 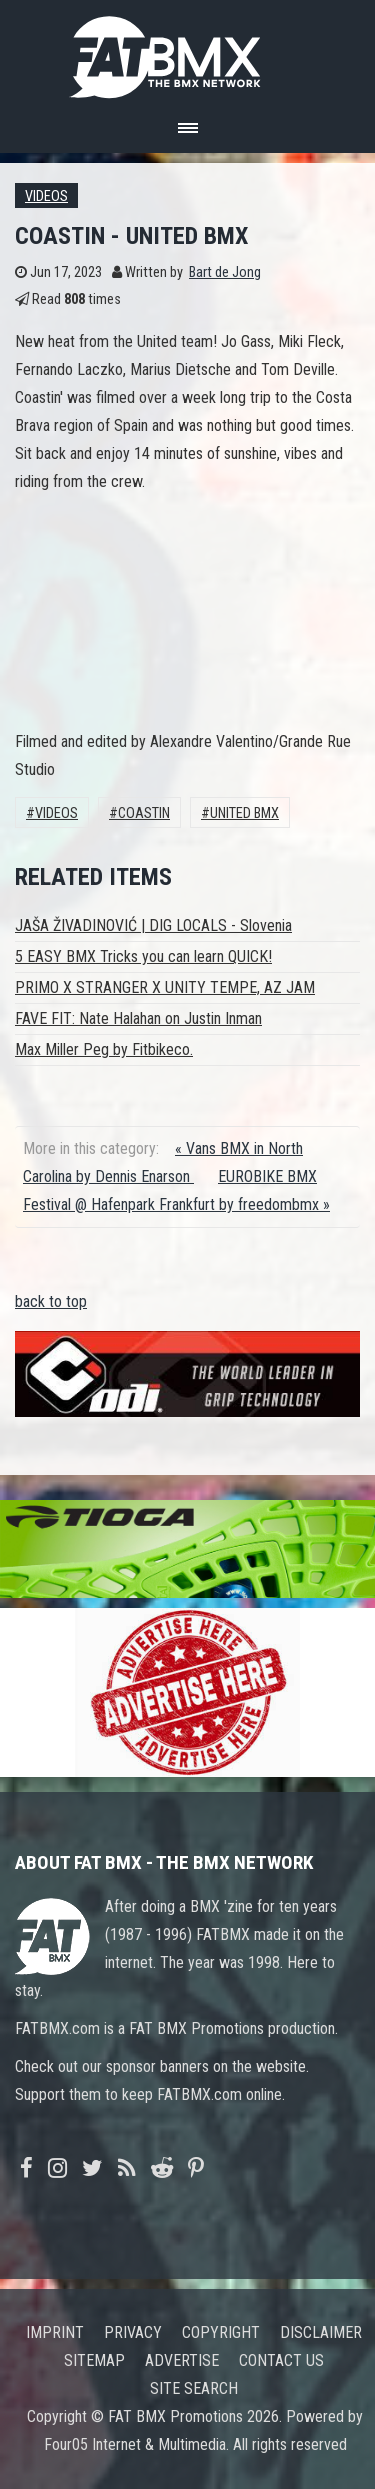 I want to click on Contact us, so click(x=281, y=2360).